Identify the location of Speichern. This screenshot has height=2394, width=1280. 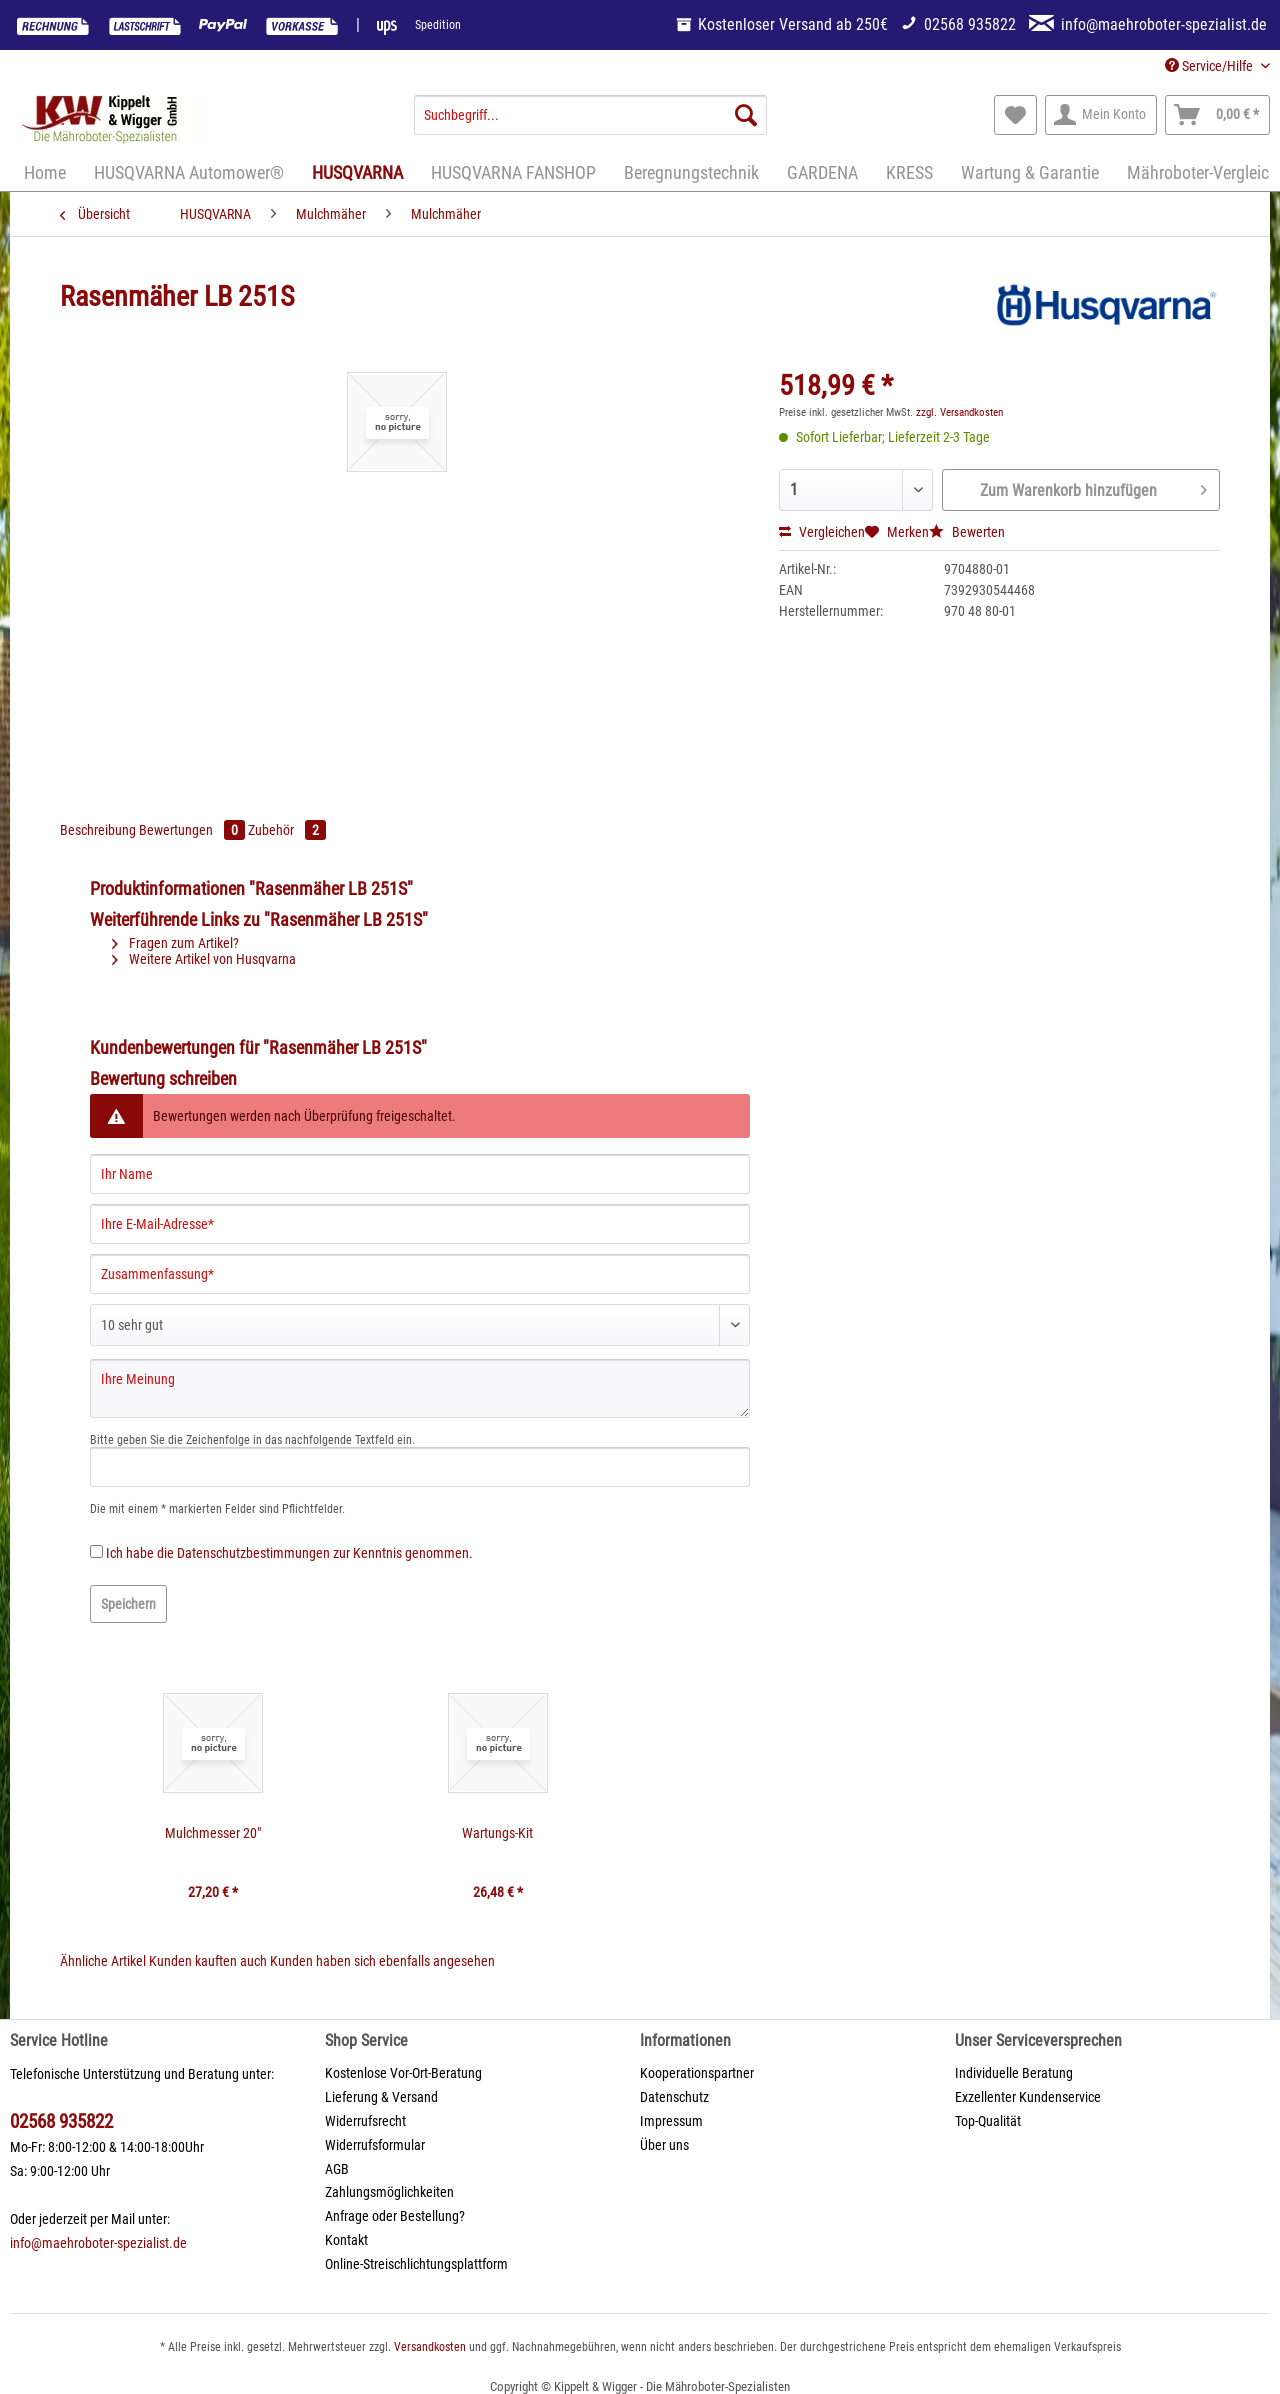
(128, 1604).